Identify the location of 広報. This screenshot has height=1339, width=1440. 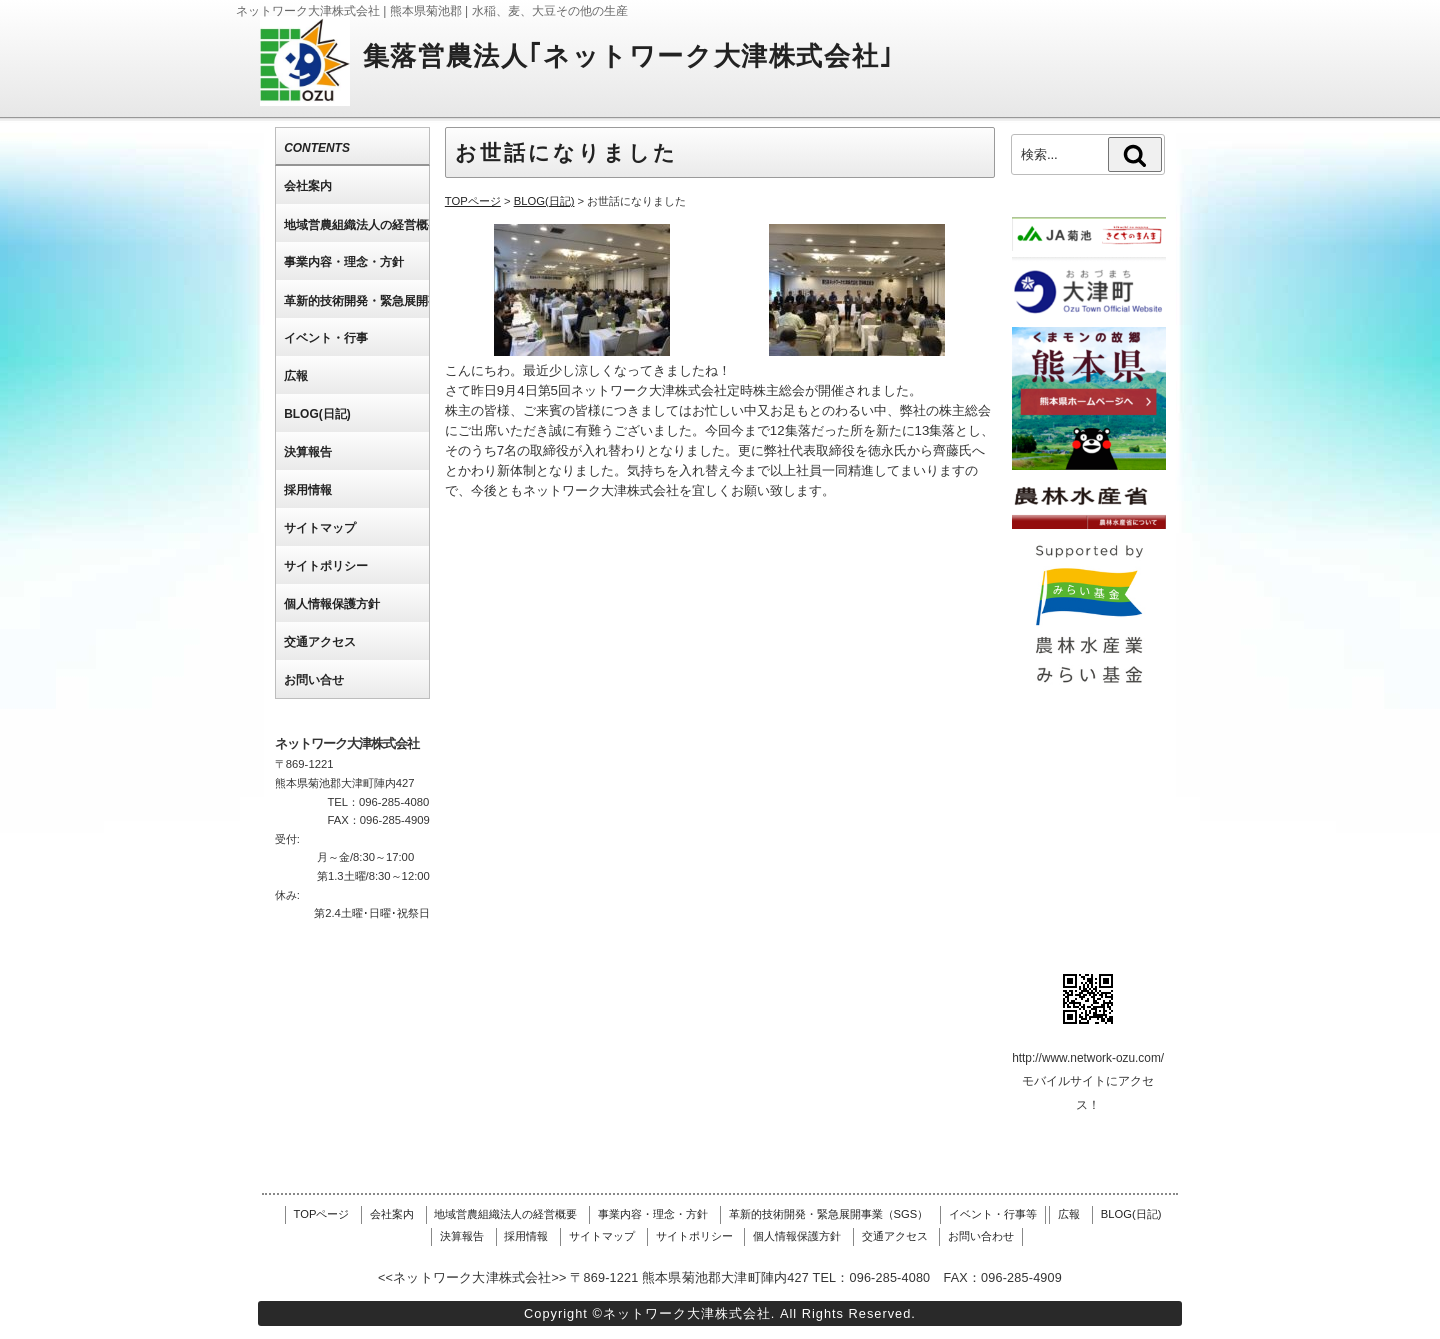
(1069, 1214).